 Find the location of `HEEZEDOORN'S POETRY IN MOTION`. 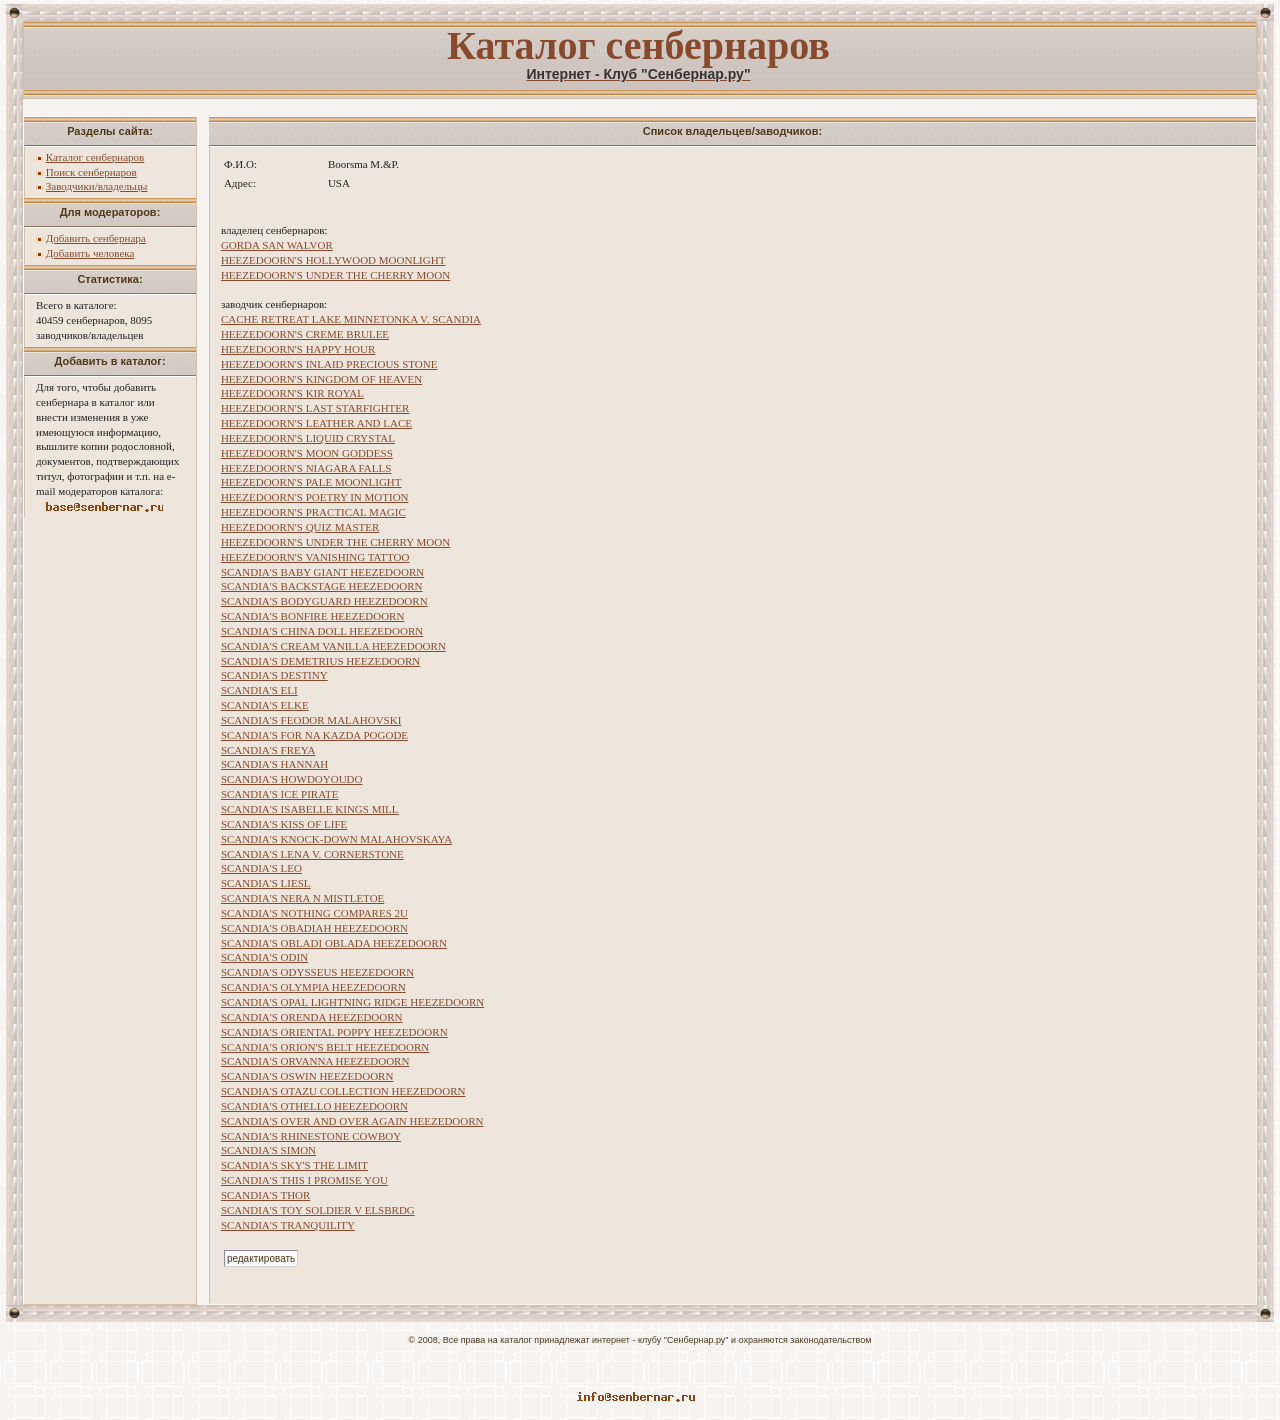

HEEZEDOORN'S POETRY IN MOTION is located at coordinates (315, 497).